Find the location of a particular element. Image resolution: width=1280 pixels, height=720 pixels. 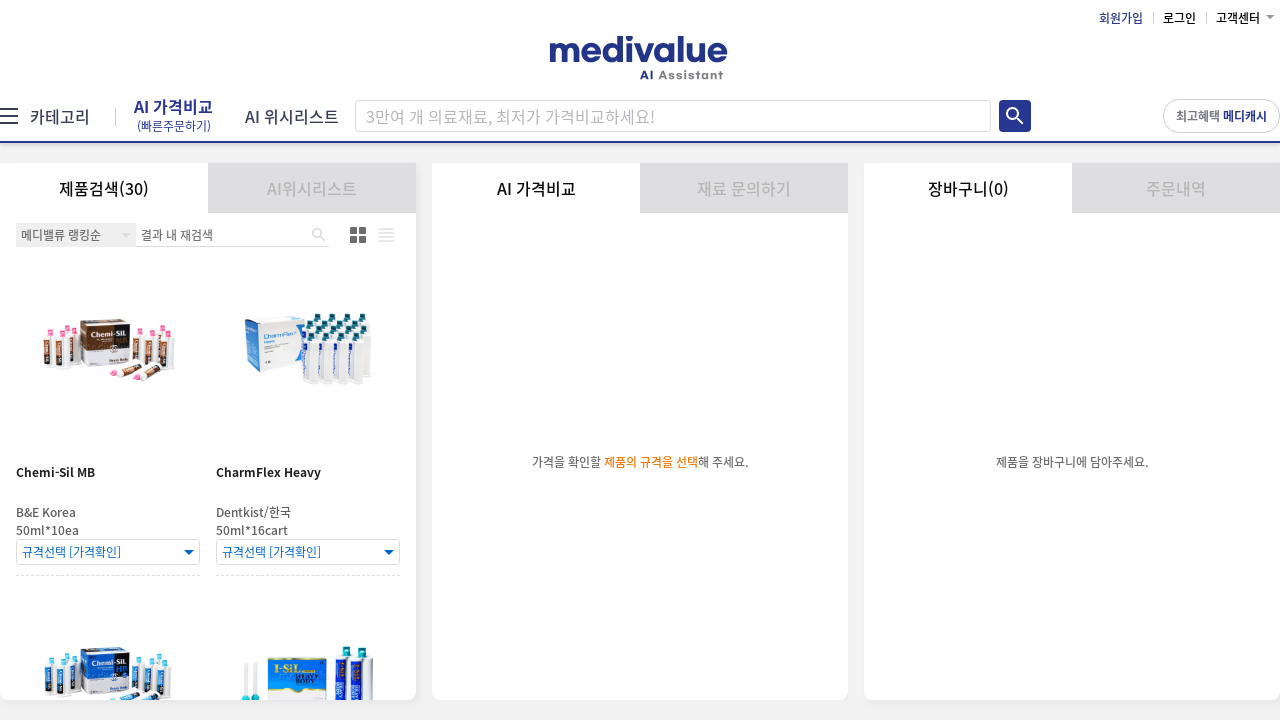

주문내역 is located at coordinates (1176, 188).